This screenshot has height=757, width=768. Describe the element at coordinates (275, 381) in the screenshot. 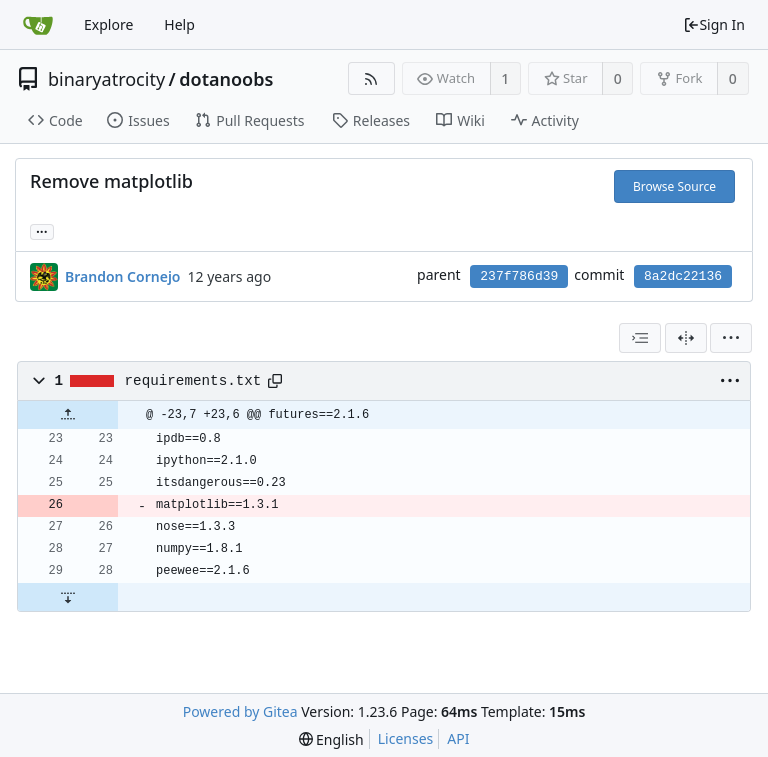

I see `[Copy path]` at that location.